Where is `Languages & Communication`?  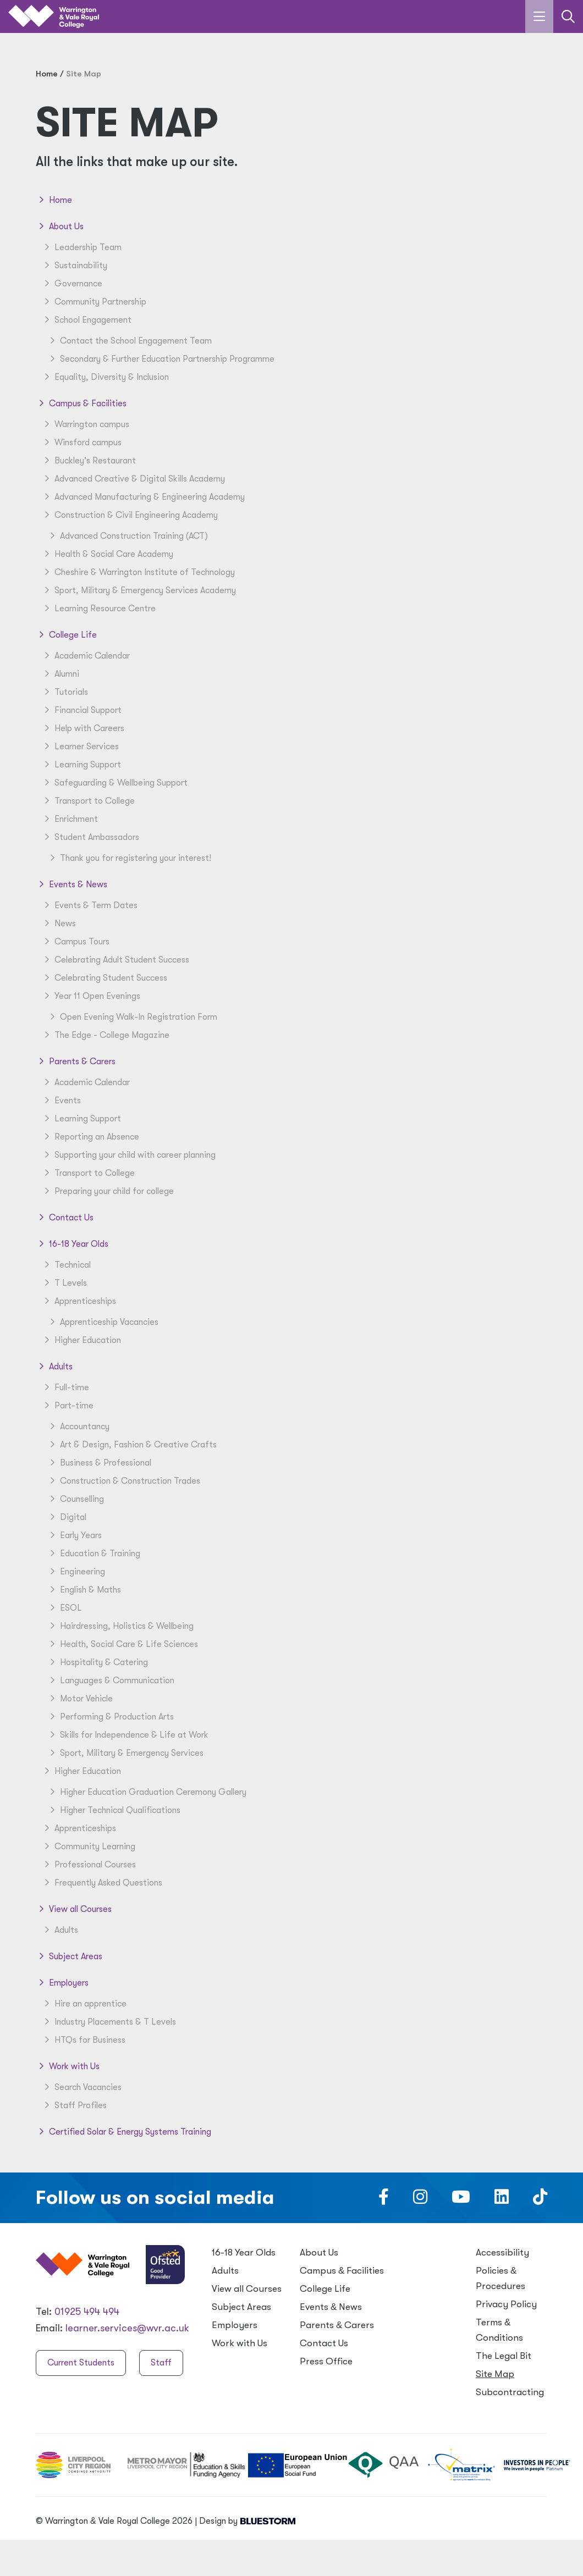 Languages & Communication is located at coordinates (110, 1680).